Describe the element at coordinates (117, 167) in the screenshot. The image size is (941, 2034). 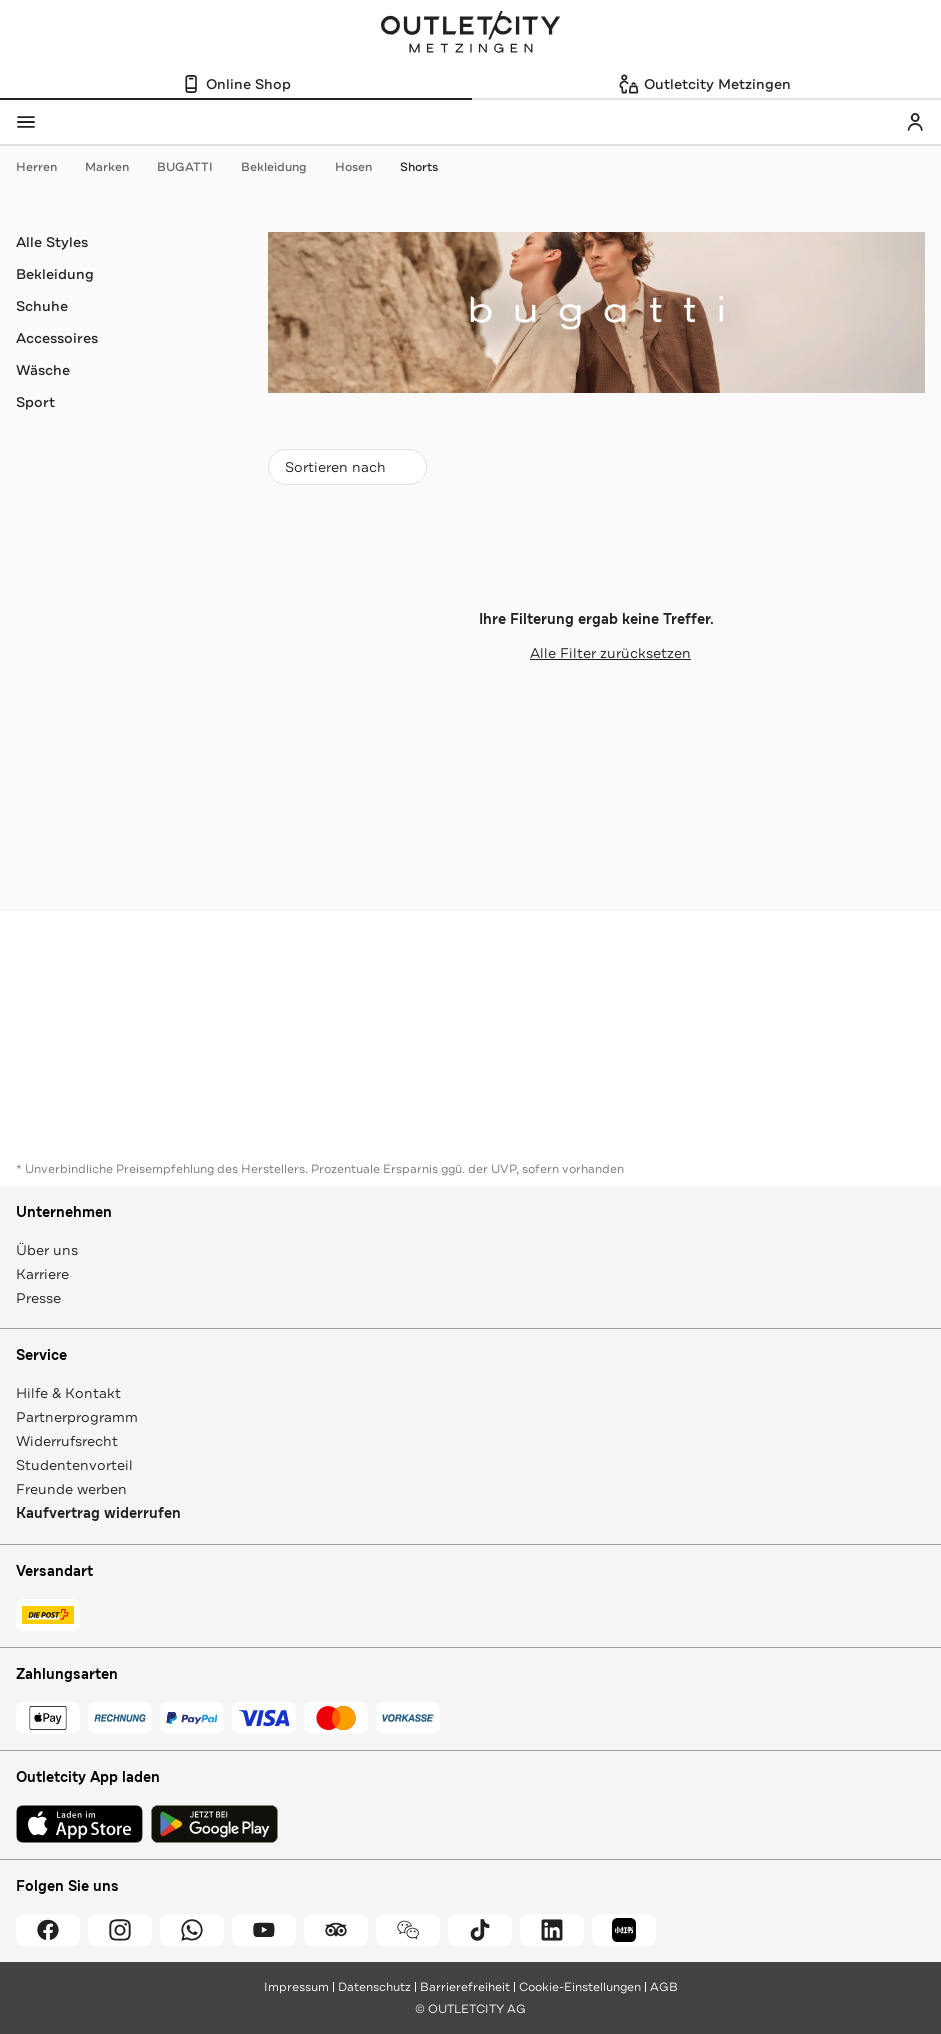
I see `Marken` at that location.